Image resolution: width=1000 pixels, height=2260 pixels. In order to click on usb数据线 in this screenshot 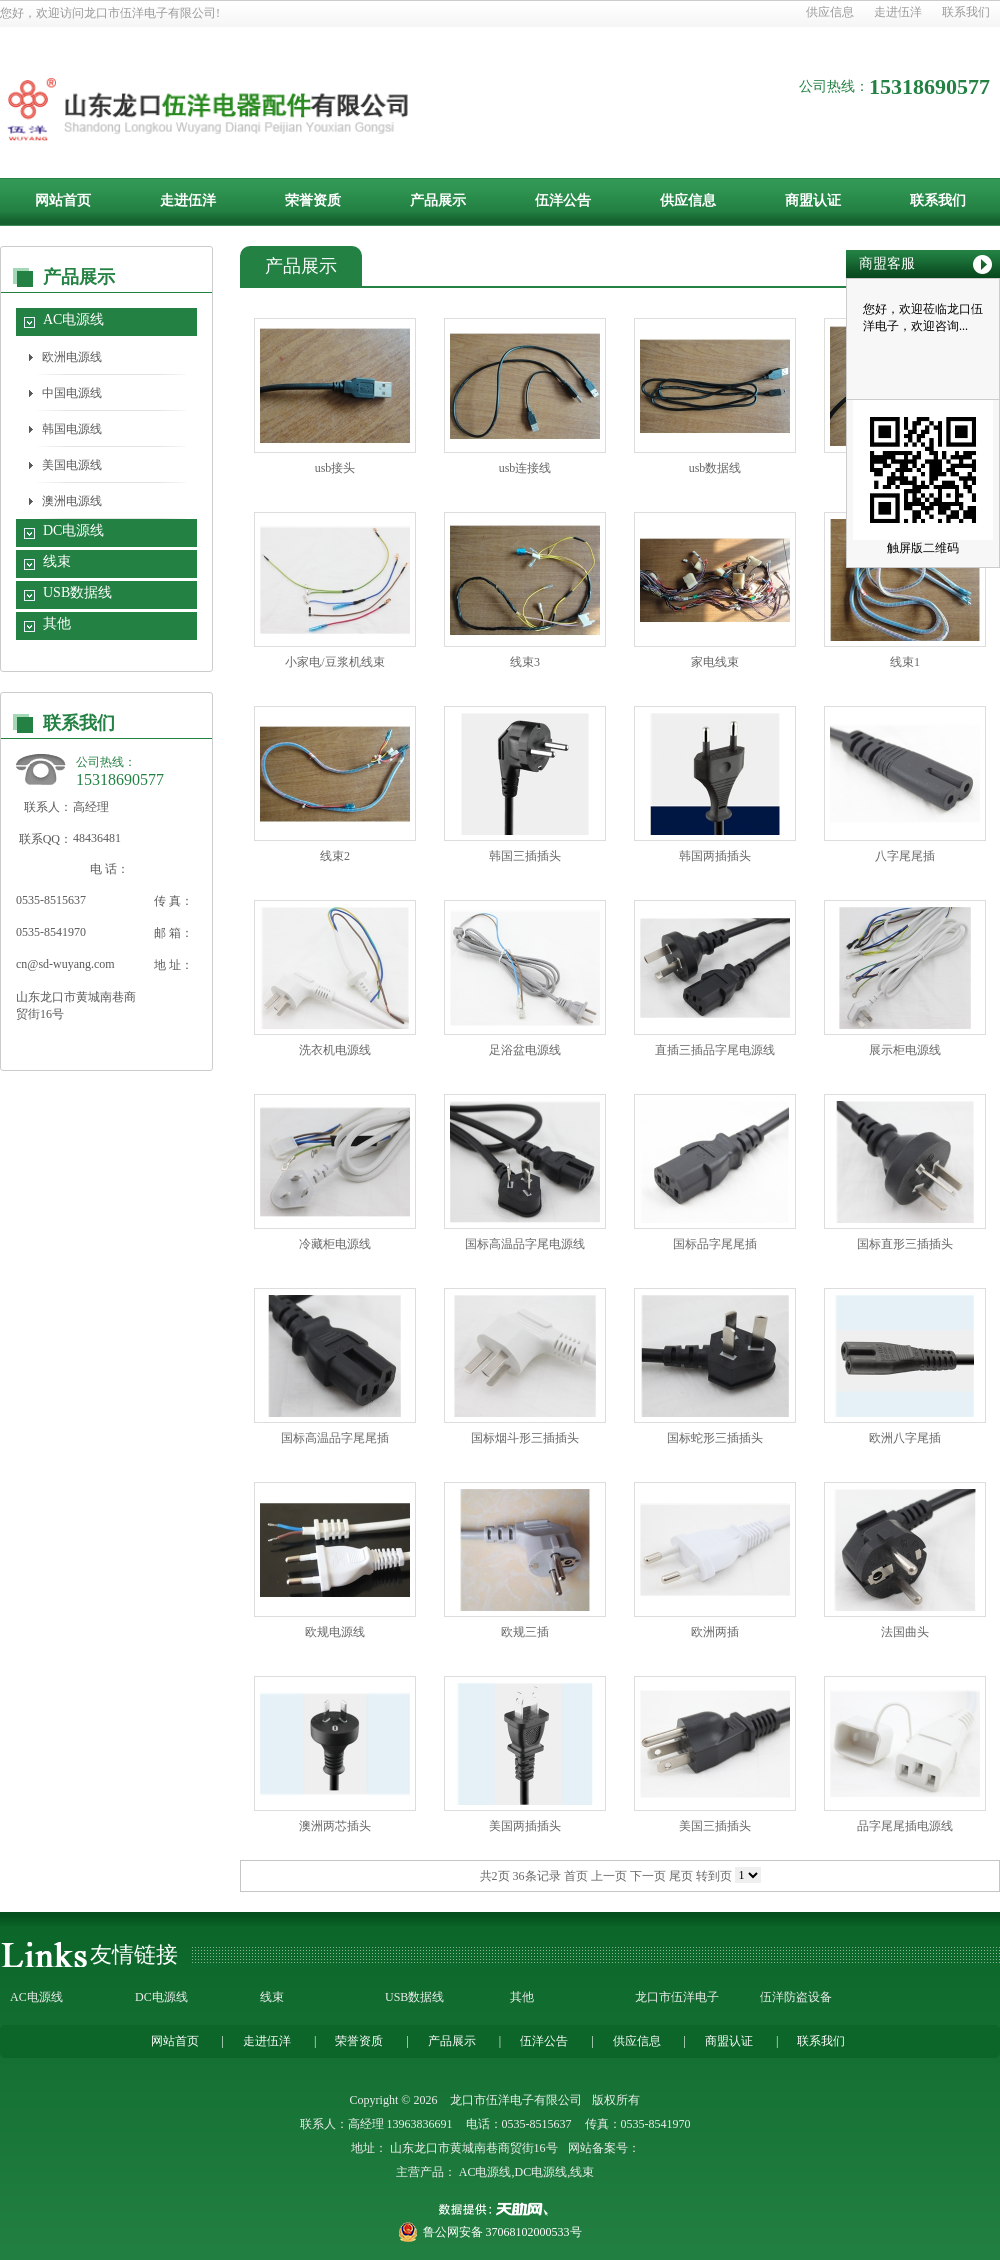, I will do `click(715, 468)`.